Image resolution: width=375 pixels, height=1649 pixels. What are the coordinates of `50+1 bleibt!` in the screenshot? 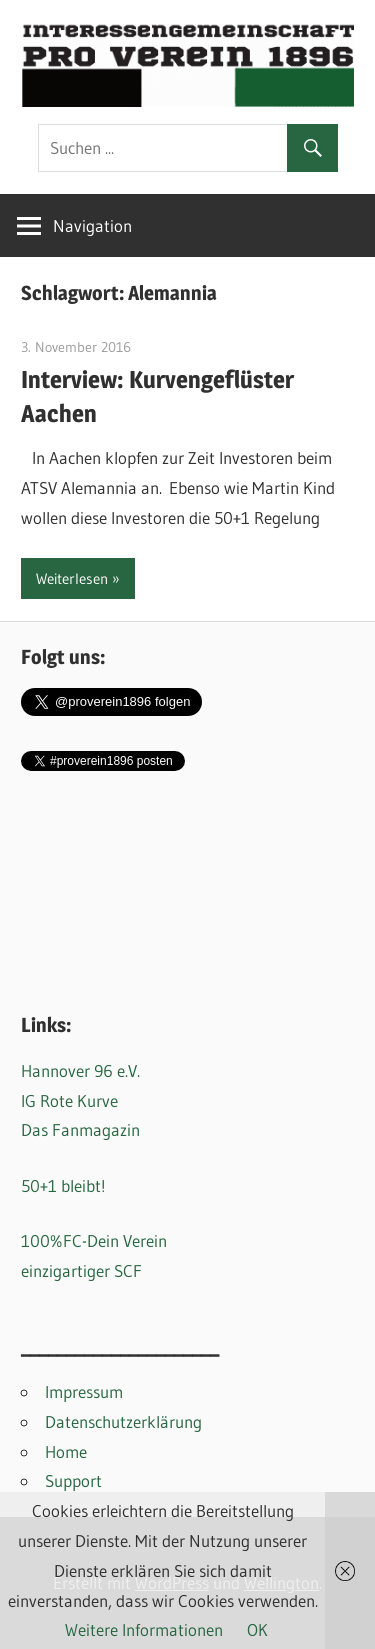 It's located at (63, 1185).